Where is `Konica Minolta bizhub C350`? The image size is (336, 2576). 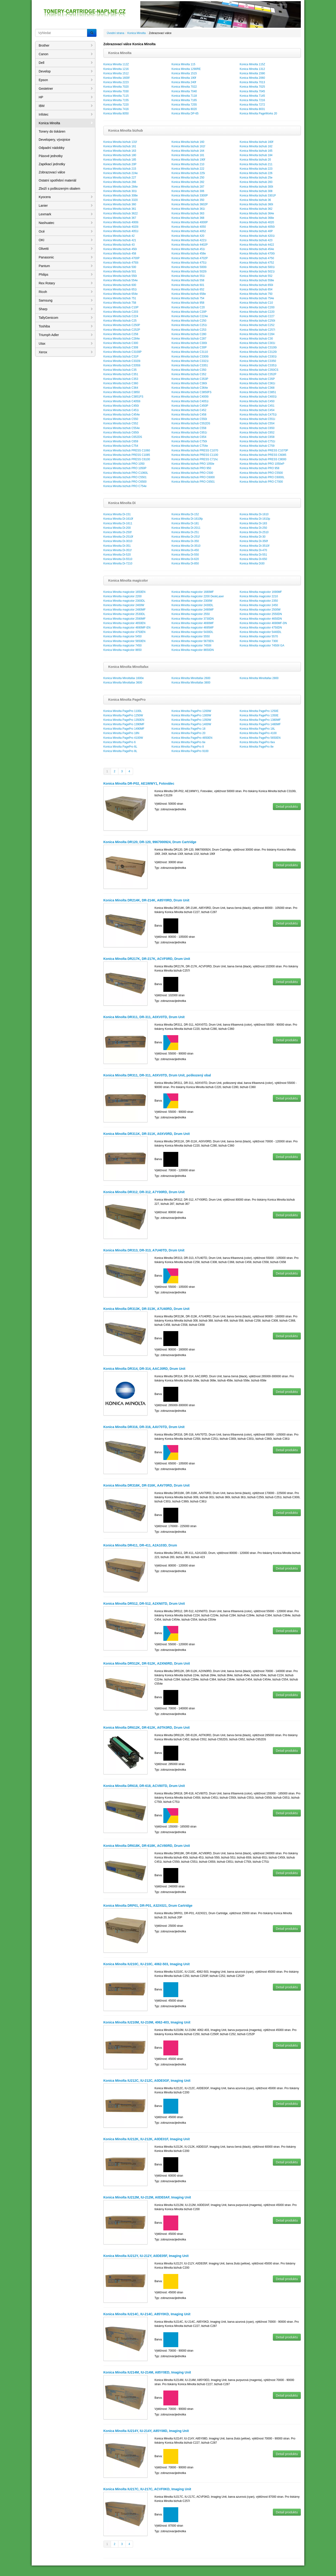 Konica Minolta bizhub C350 is located at coordinates (188, 369).